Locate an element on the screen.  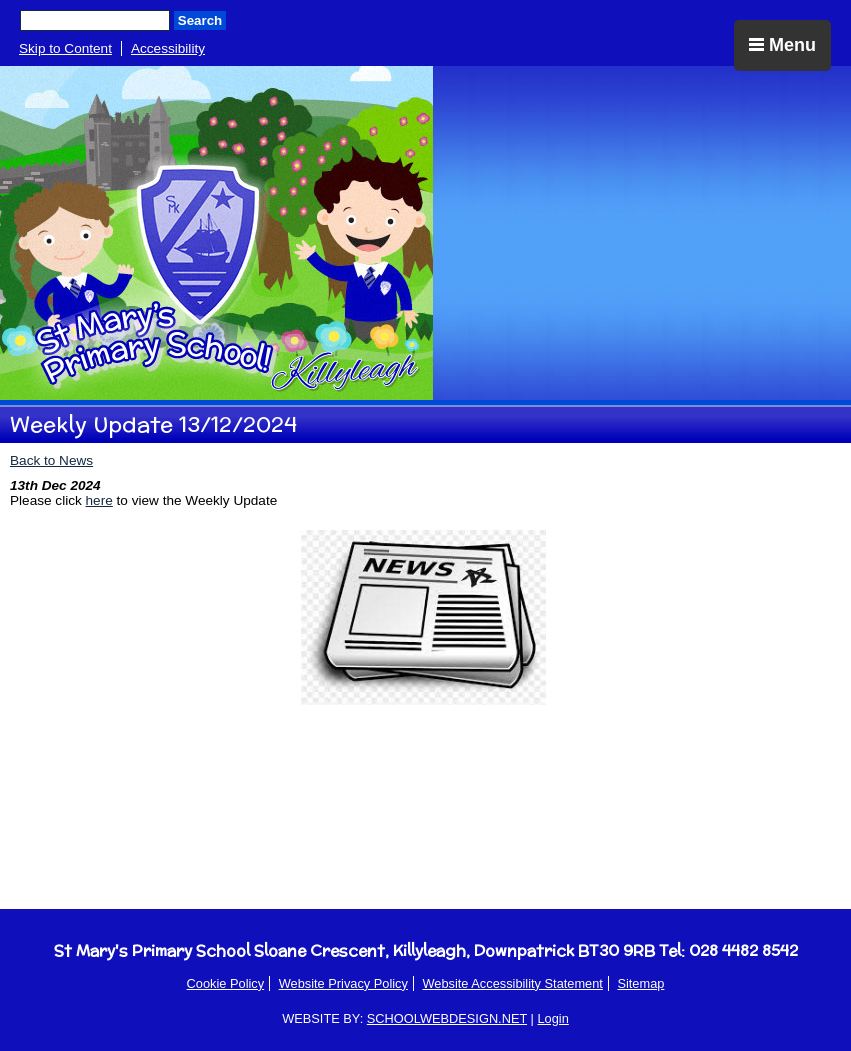
Website Accessibility Statement is located at coordinates (512, 983).